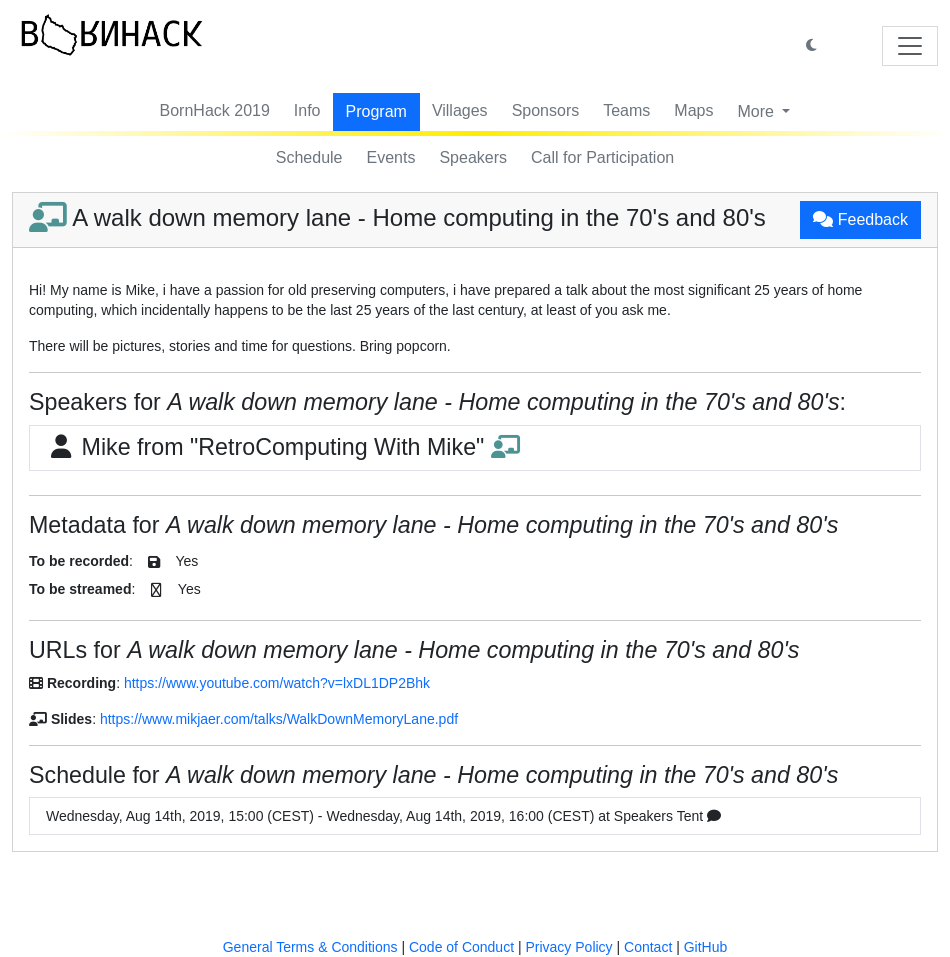  Describe the element at coordinates (757, 111) in the screenshot. I see `More` at that location.